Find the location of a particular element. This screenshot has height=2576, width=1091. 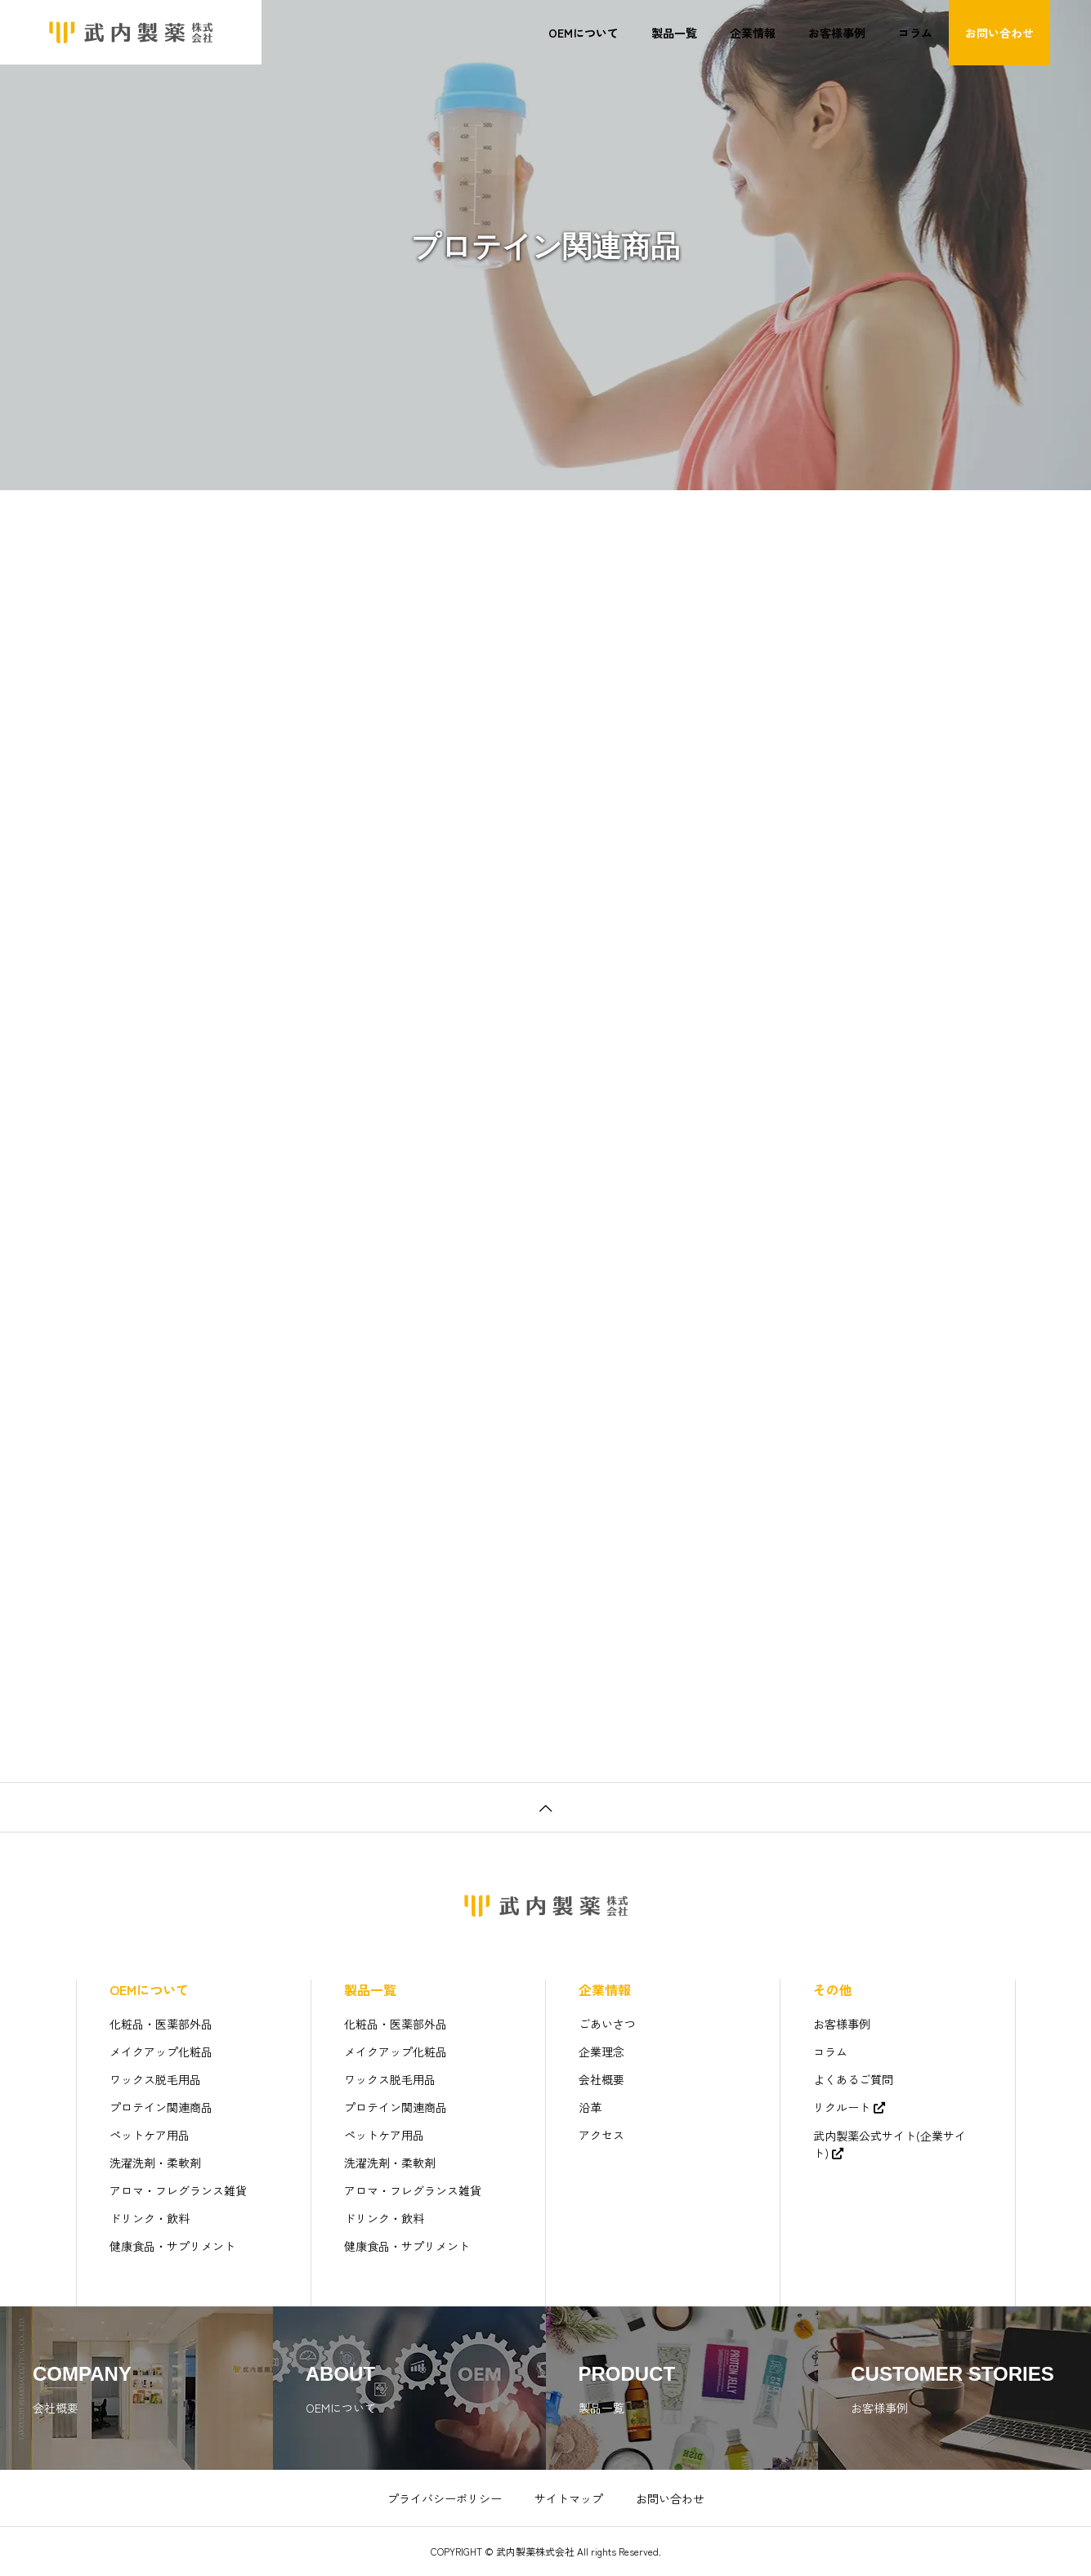

会社概要 is located at coordinates (601, 2079).